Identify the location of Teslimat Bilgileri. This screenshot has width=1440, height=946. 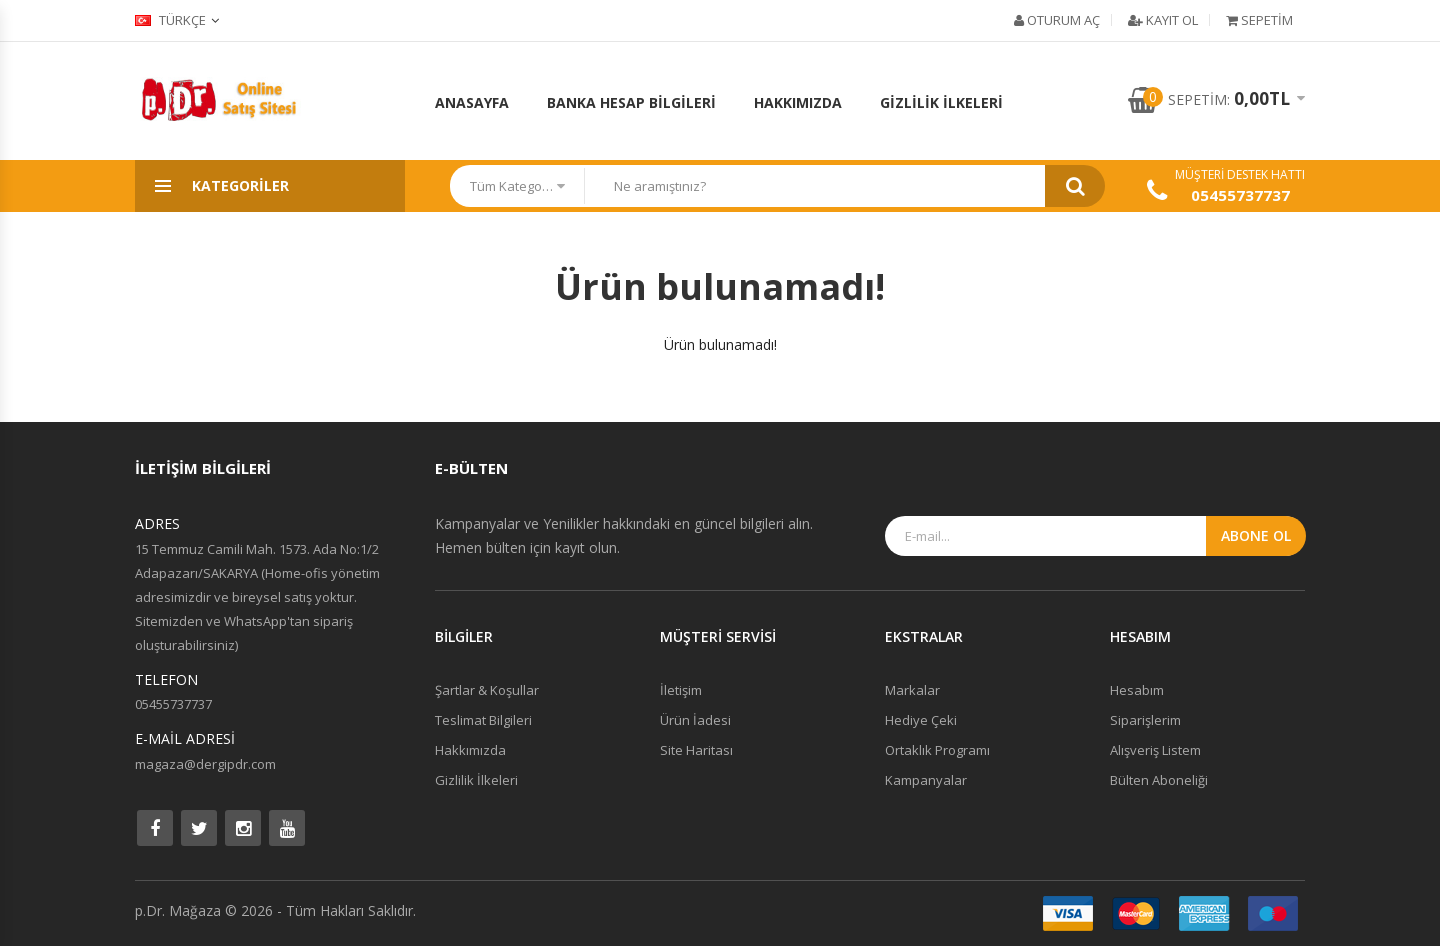
(483, 720).